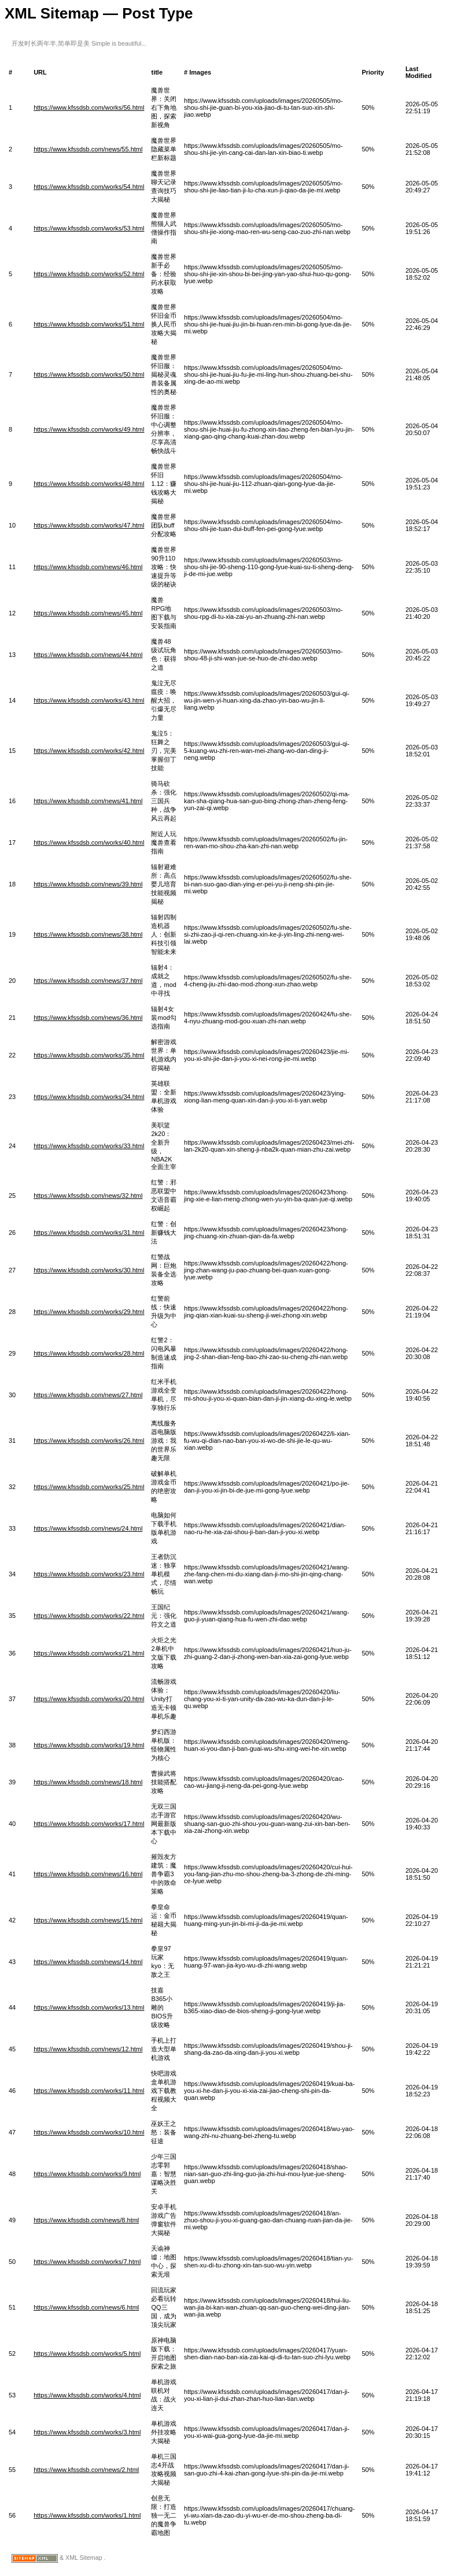 This screenshot has width=450, height=2576. I want to click on https://www.kfssdsb.com/works/42.html, so click(89, 750).